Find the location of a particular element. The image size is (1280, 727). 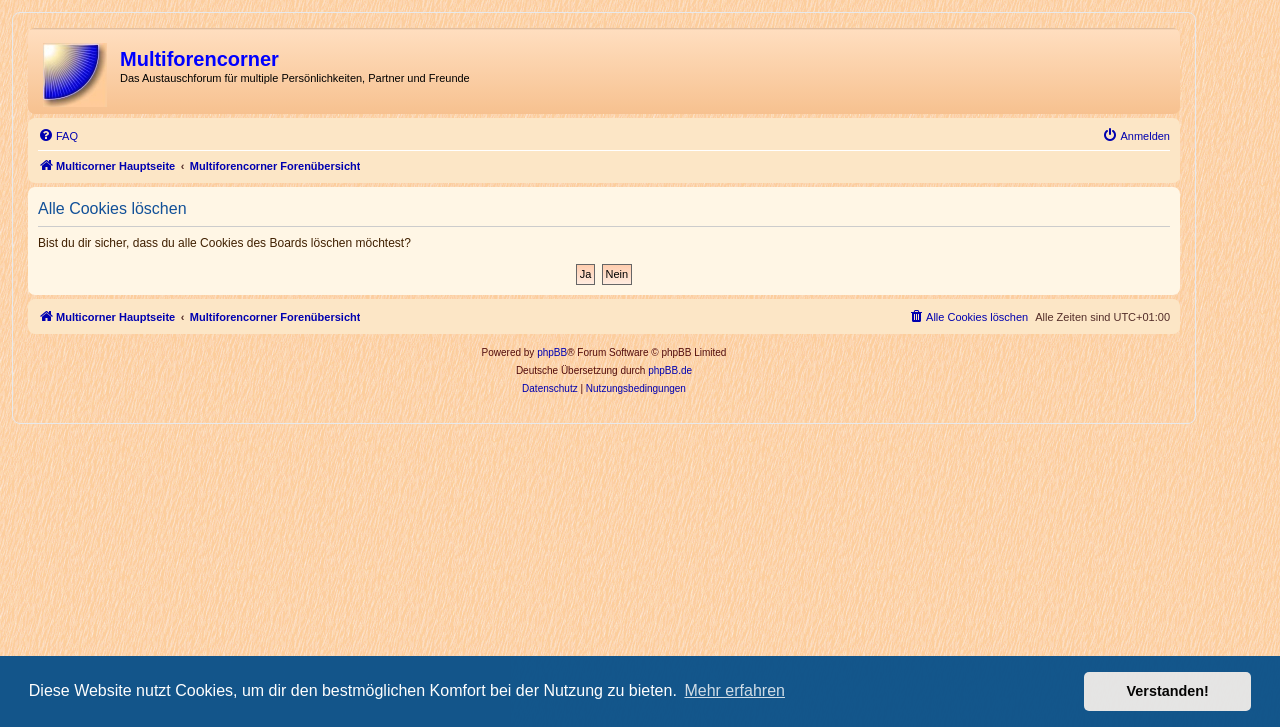

Mehr erfahren [button] is located at coordinates (734, 690).